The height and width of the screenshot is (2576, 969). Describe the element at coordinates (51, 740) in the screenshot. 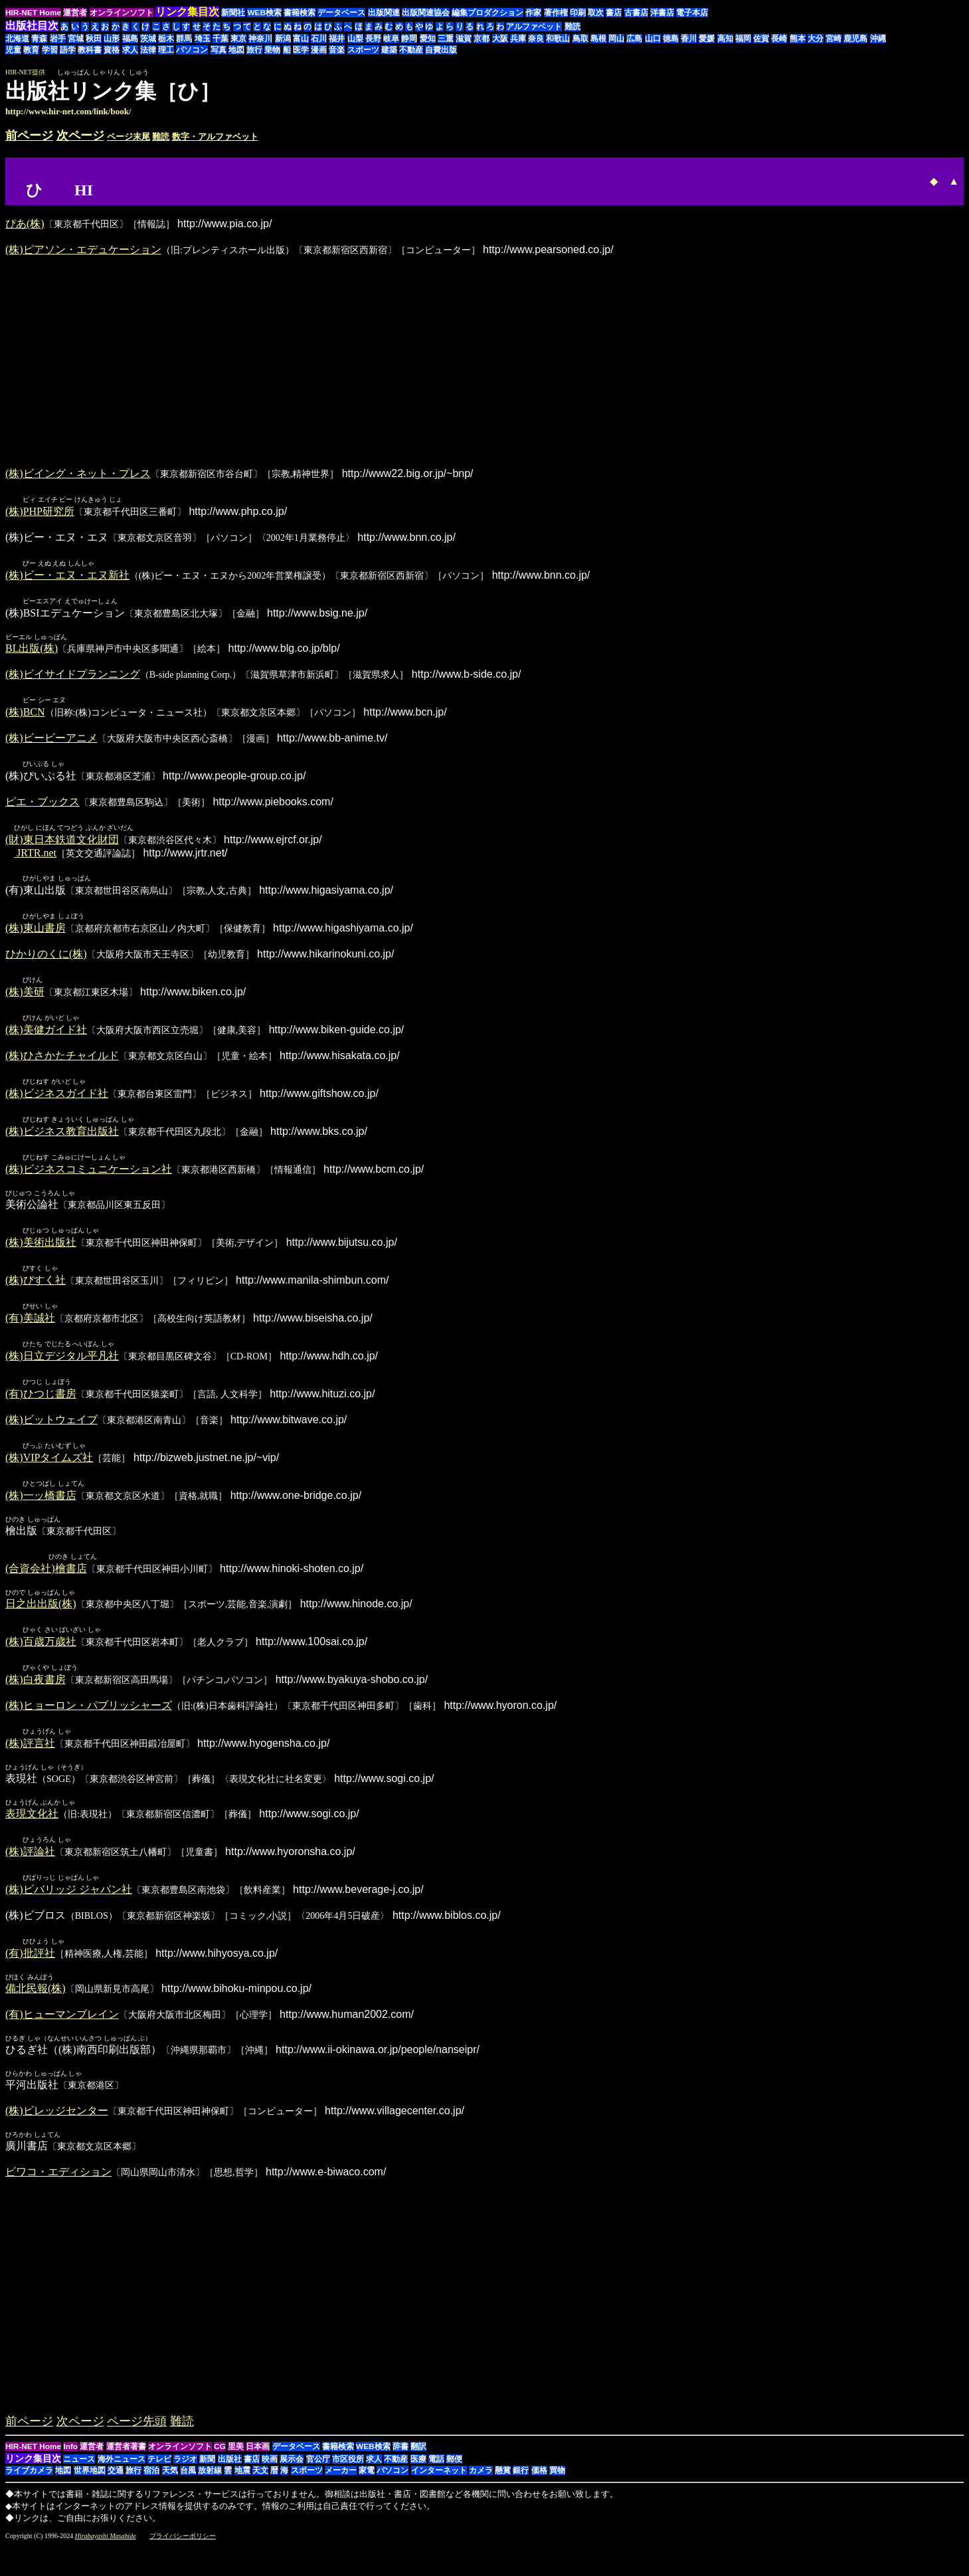

I see `(株)ビービーアニメ` at that location.